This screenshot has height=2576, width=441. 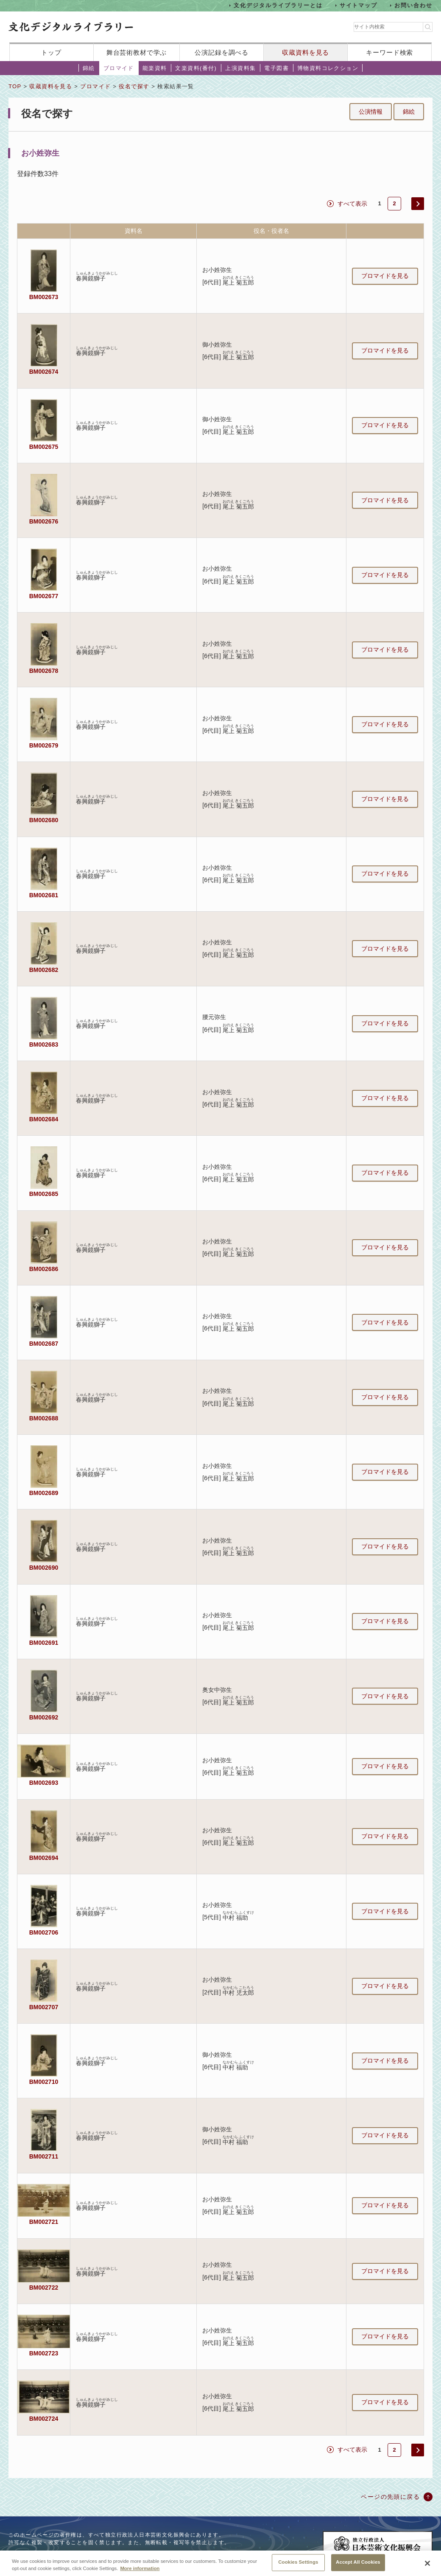 I want to click on 上演資料集, so click(x=240, y=68).